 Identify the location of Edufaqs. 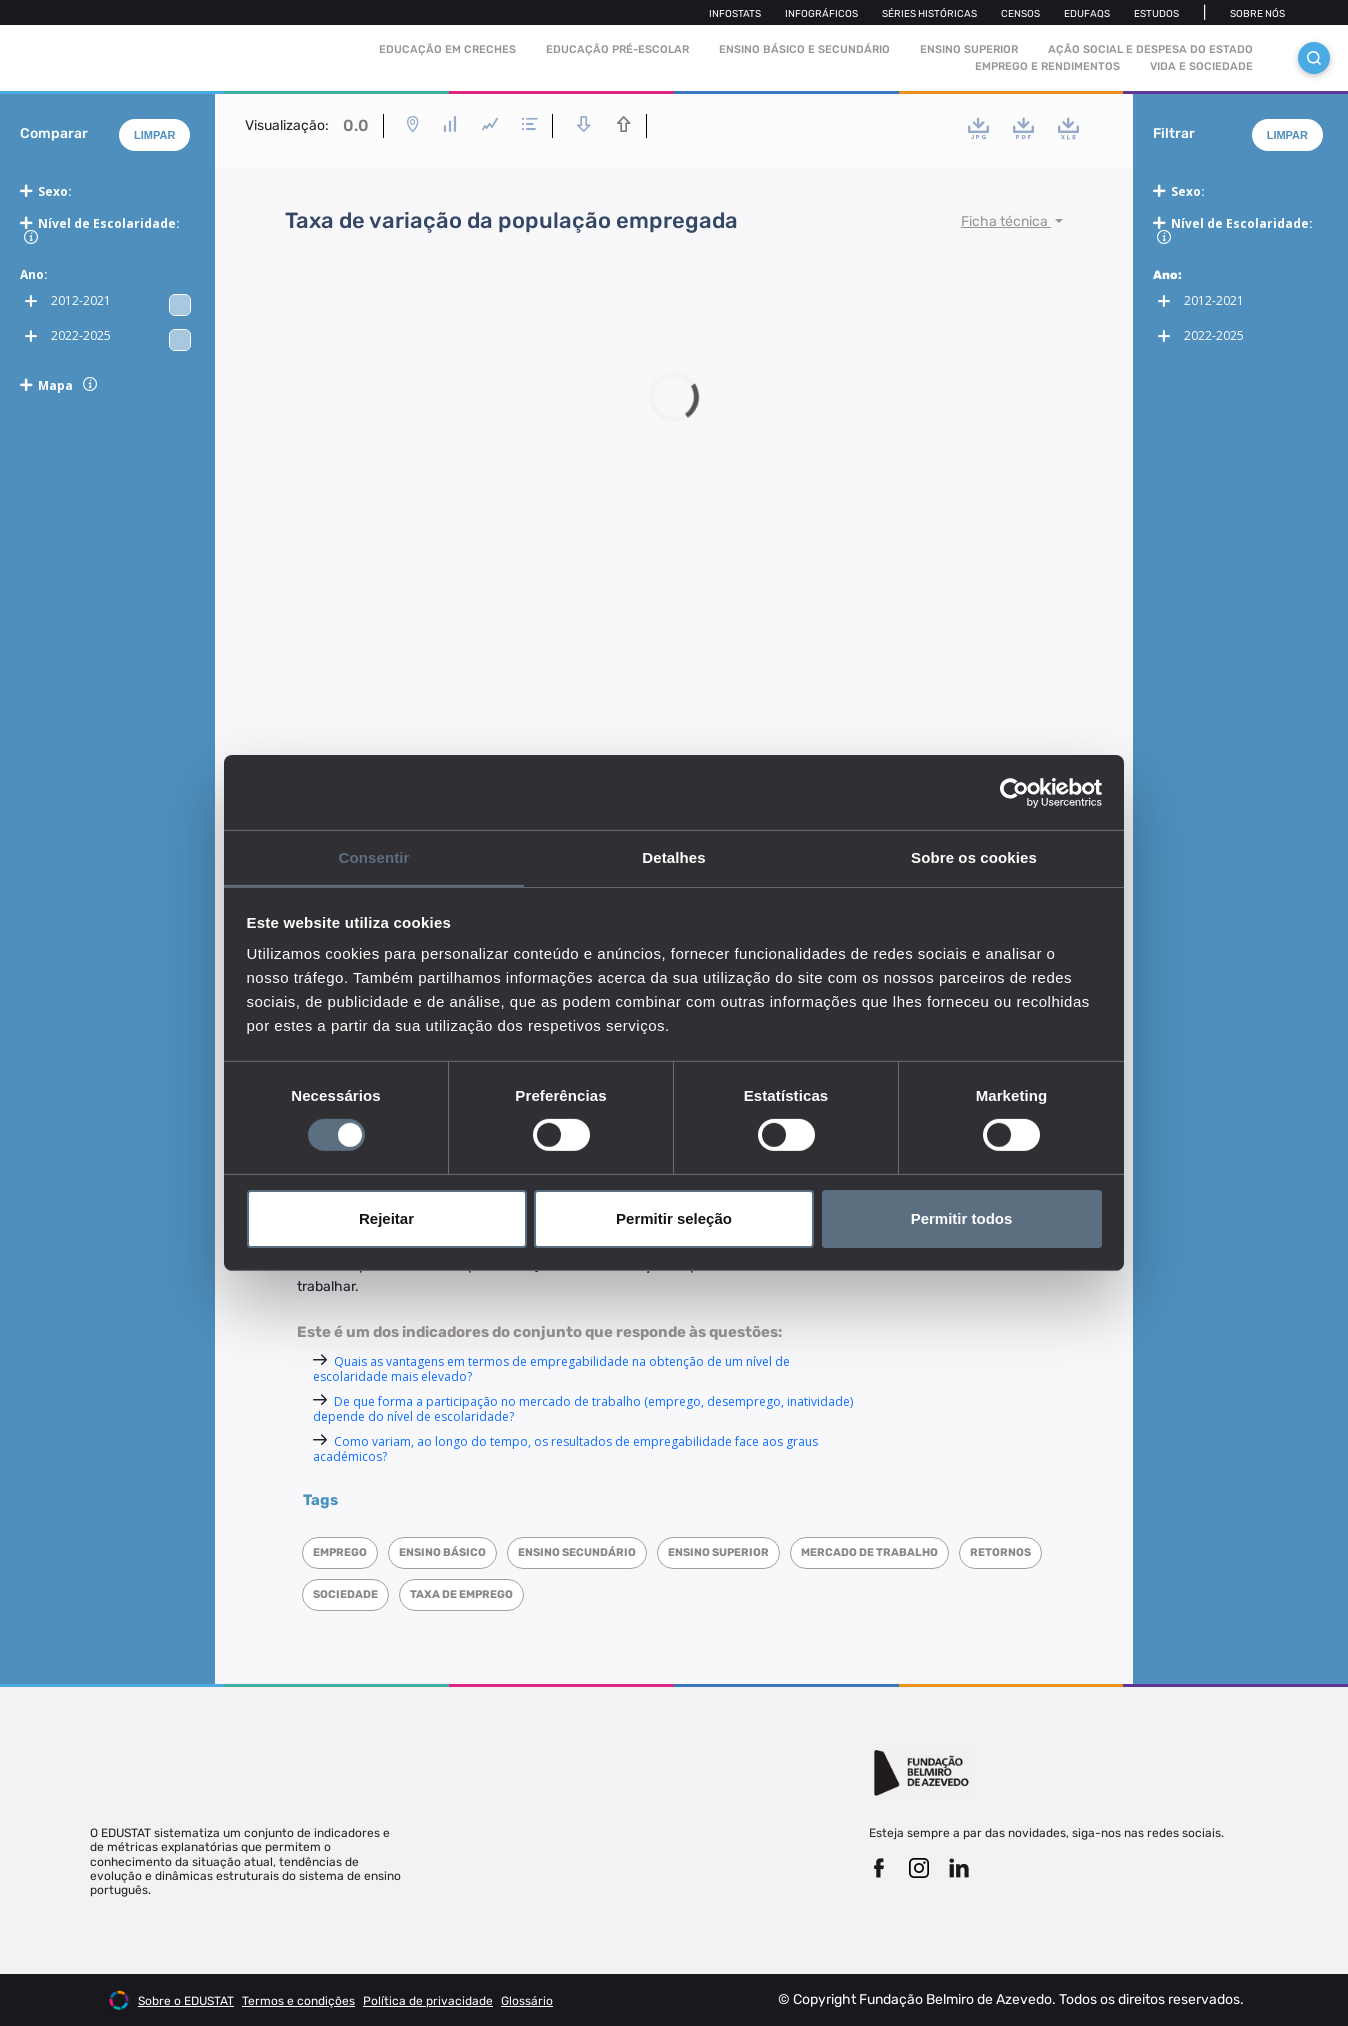
(1087, 14).